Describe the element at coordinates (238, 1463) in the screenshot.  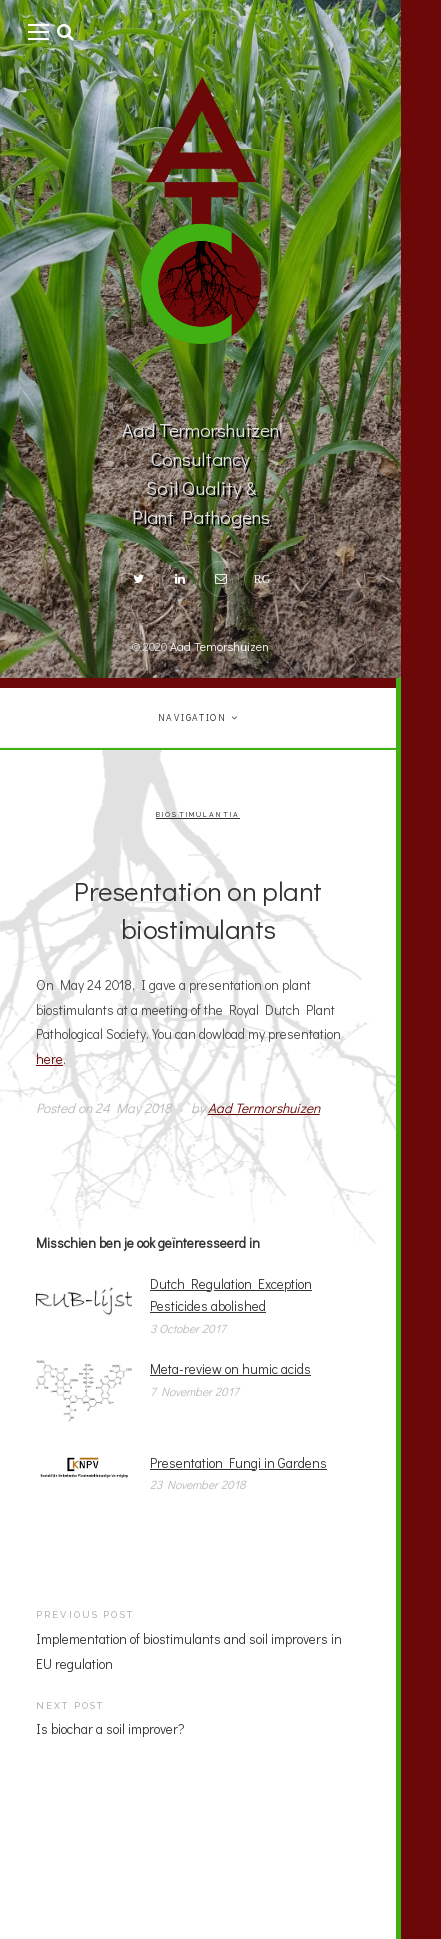
I see `Presentation Fungi in Gardens` at that location.